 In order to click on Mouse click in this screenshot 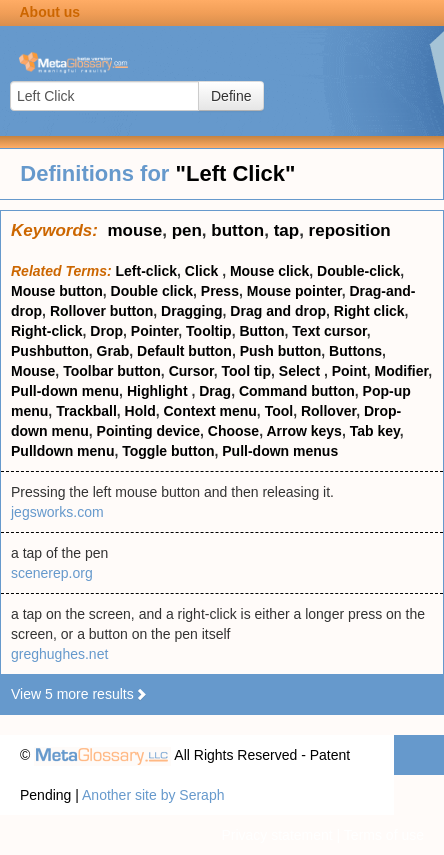, I will do `click(269, 271)`.